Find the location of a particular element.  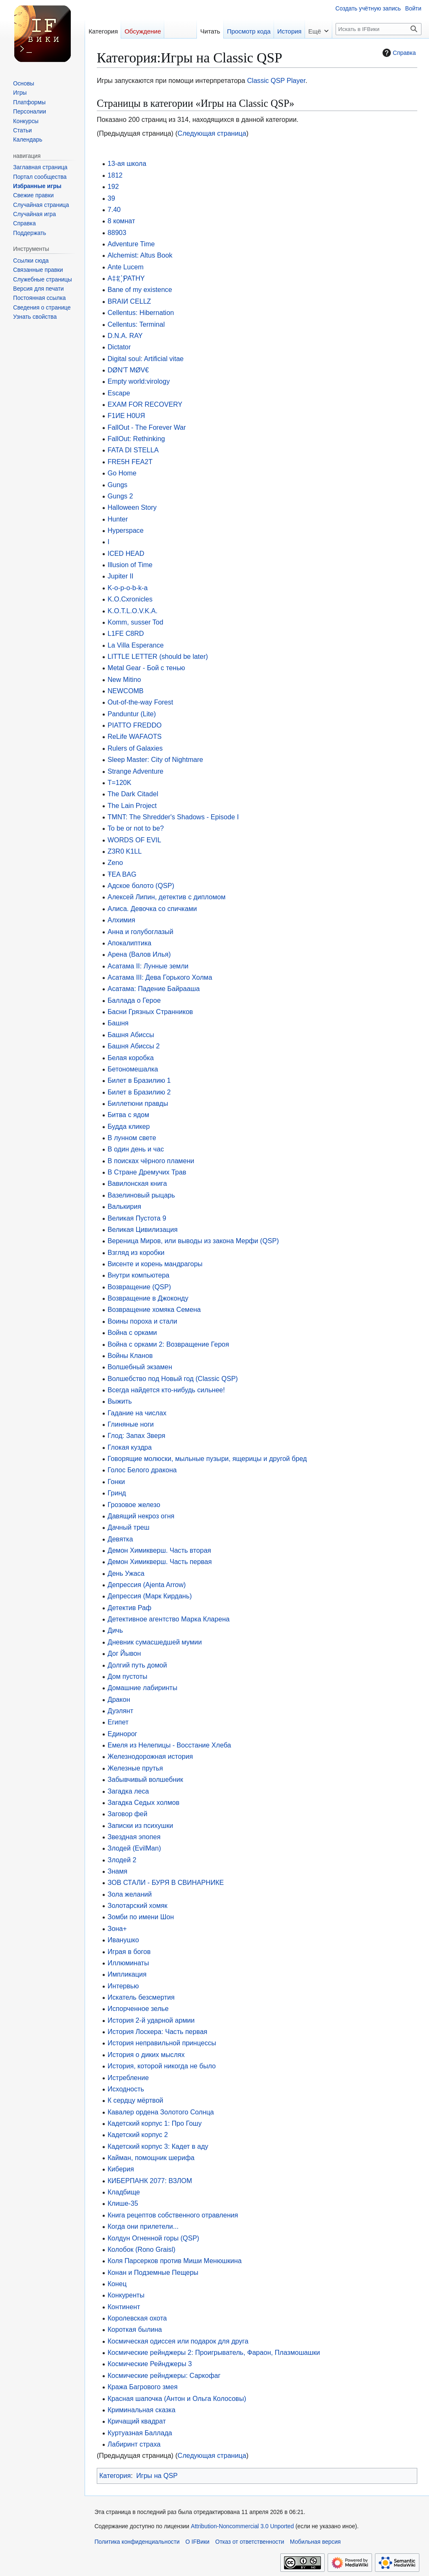

Дуэлянт is located at coordinates (120, 1710).